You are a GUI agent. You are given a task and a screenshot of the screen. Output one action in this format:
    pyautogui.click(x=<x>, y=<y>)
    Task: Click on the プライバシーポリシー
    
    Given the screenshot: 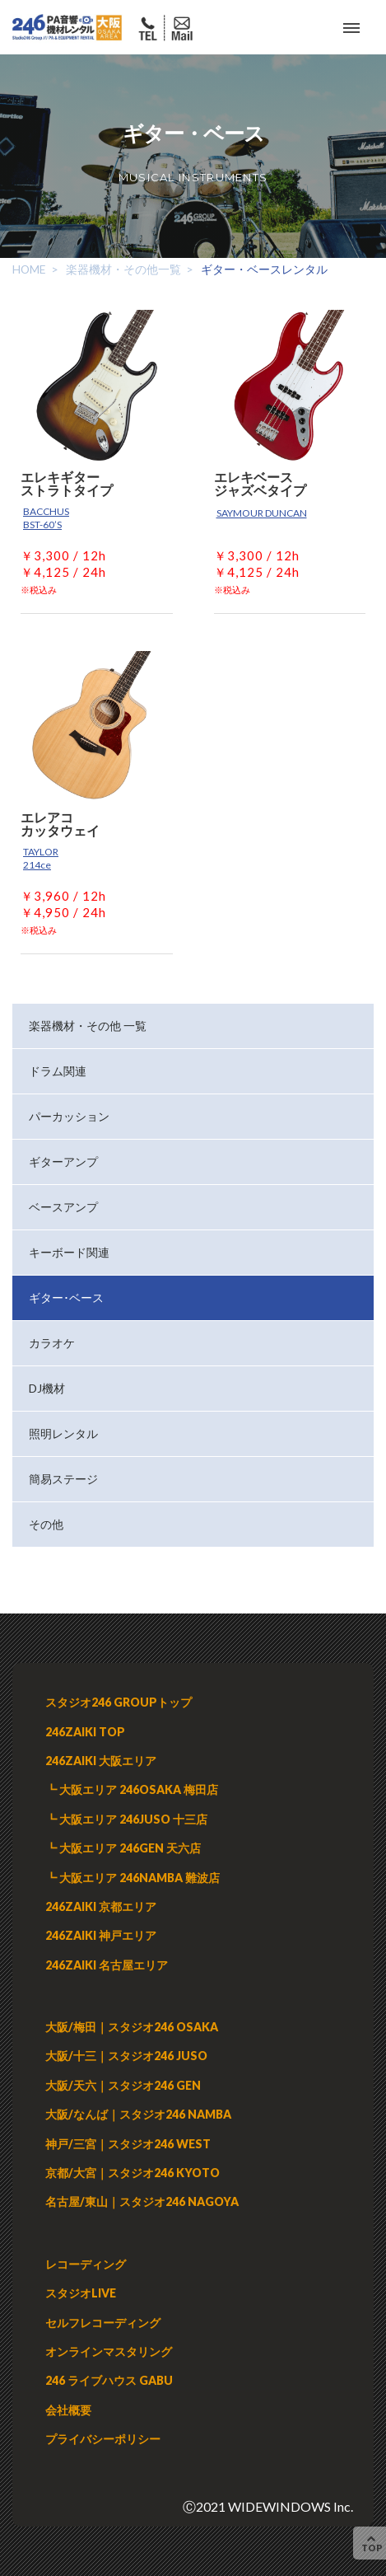 What is the action you would take?
    pyautogui.click(x=102, y=2439)
    